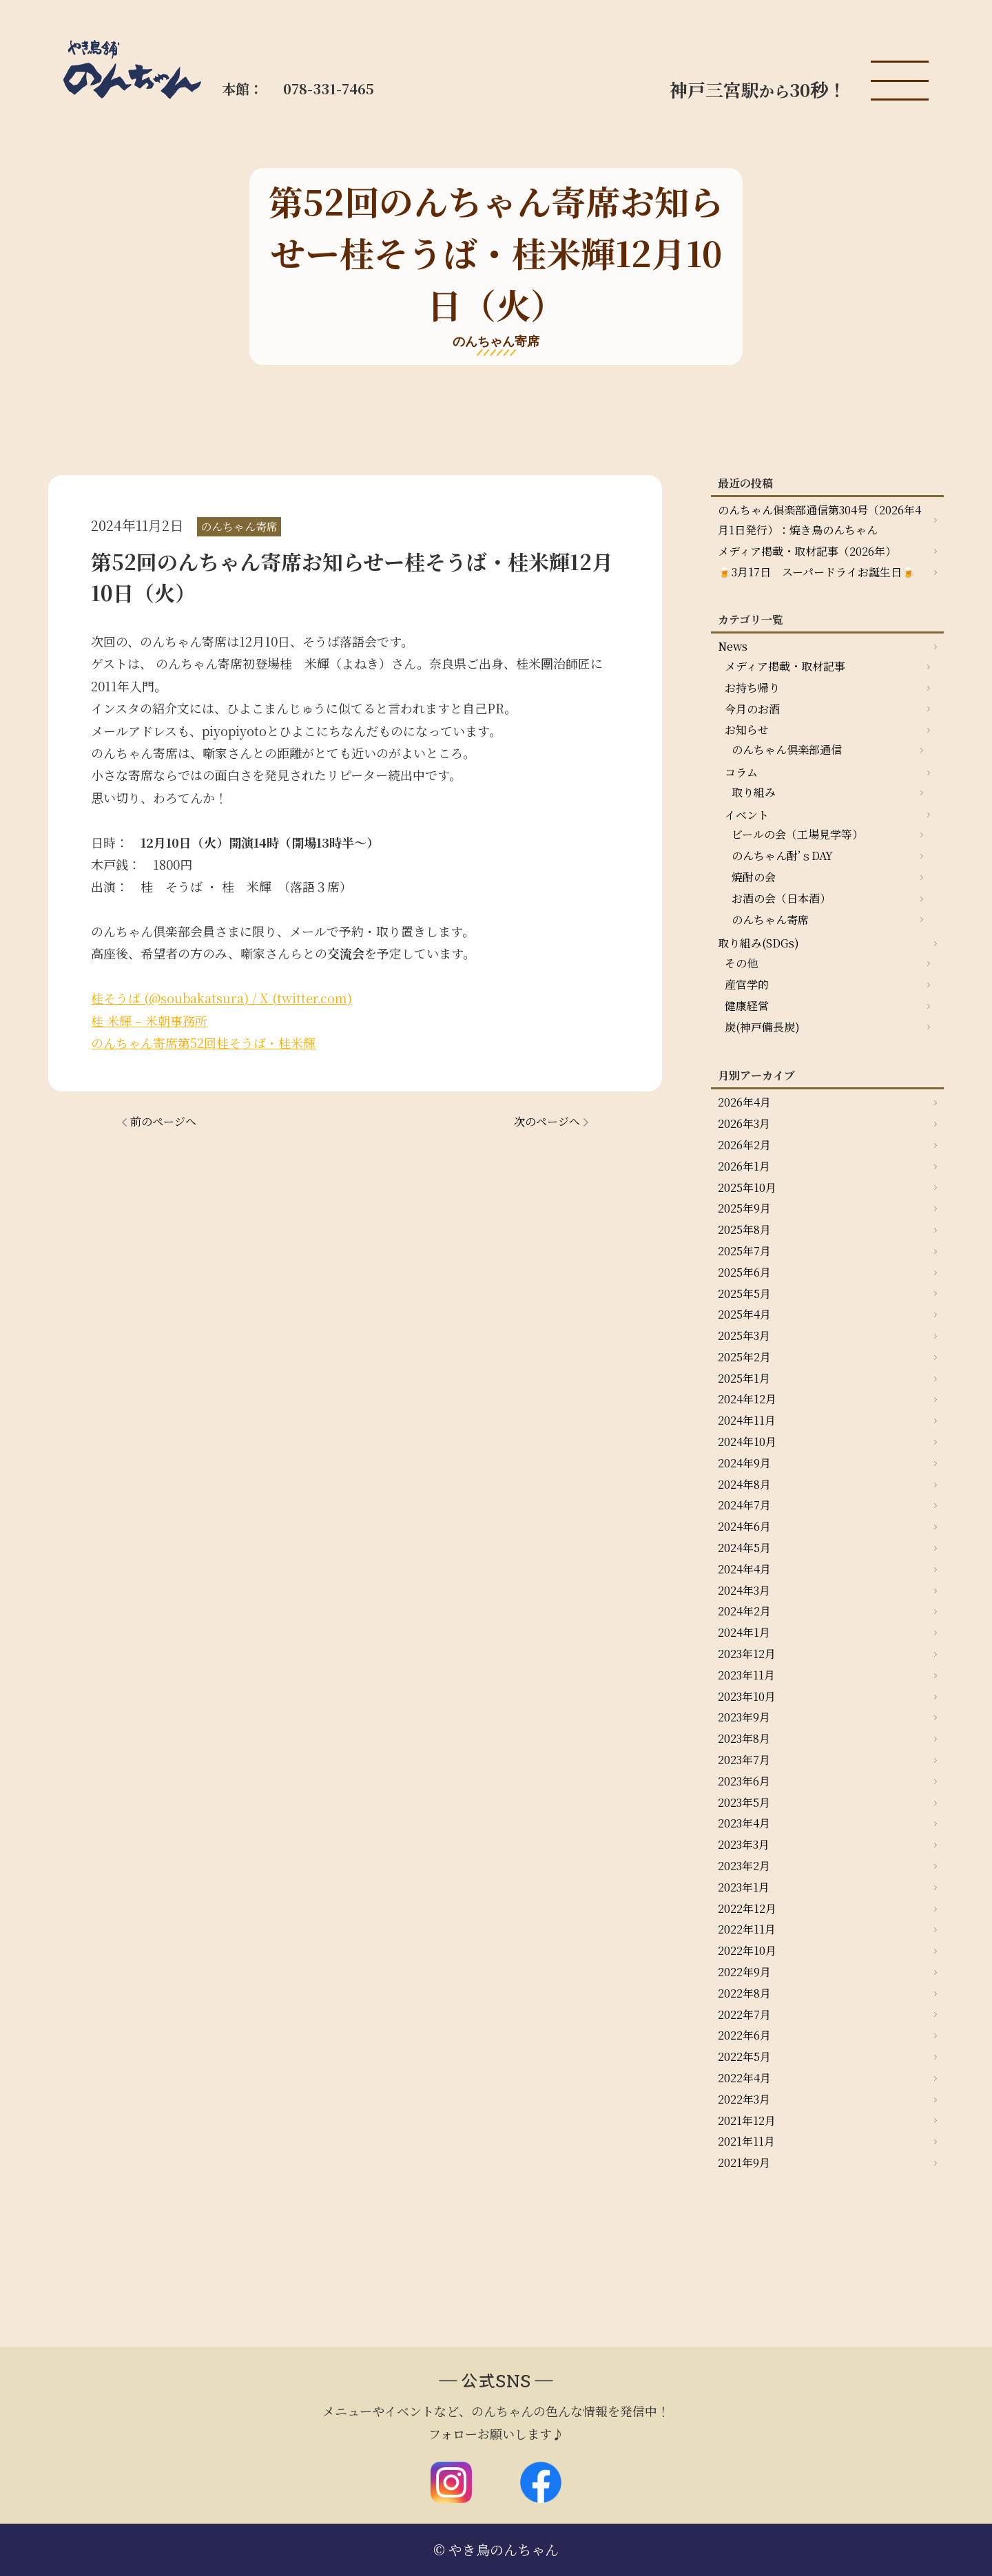 This screenshot has height=2576, width=992. Describe the element at coordinates (747, 1696) in the screenshot. I see `2023年10月` at that location.